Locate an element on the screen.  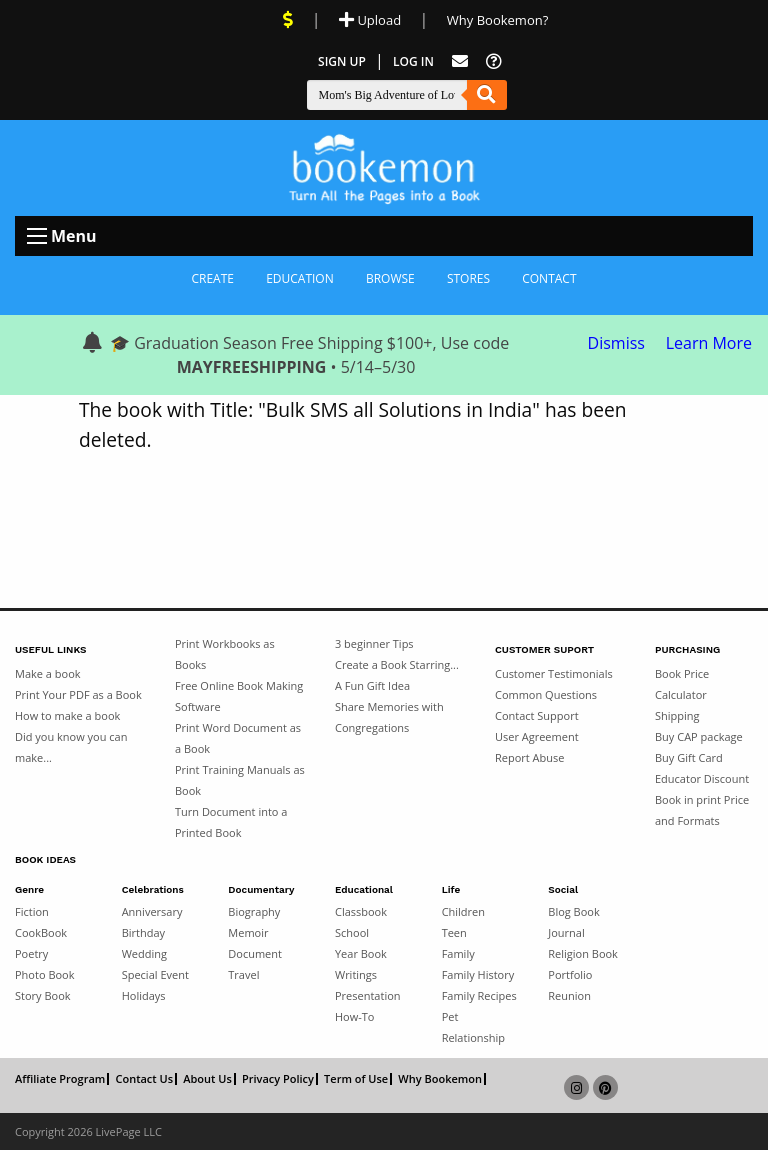
Family History is located at coordinates (478, 974).